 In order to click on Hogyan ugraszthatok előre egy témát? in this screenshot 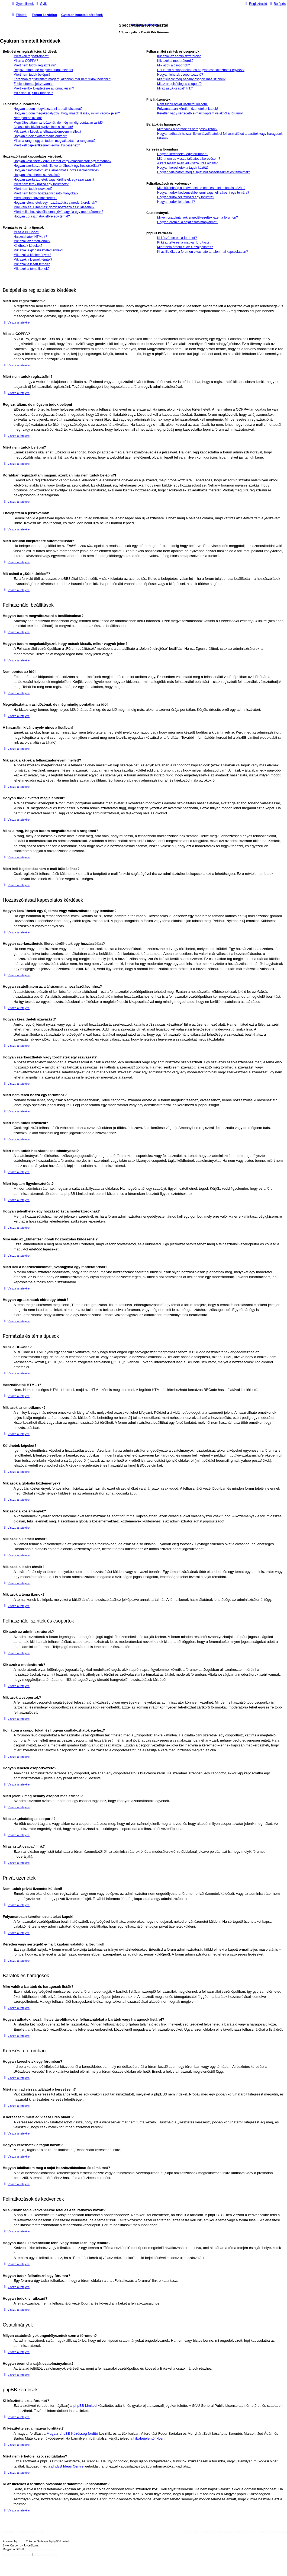, I will do `click(42, 216)`.